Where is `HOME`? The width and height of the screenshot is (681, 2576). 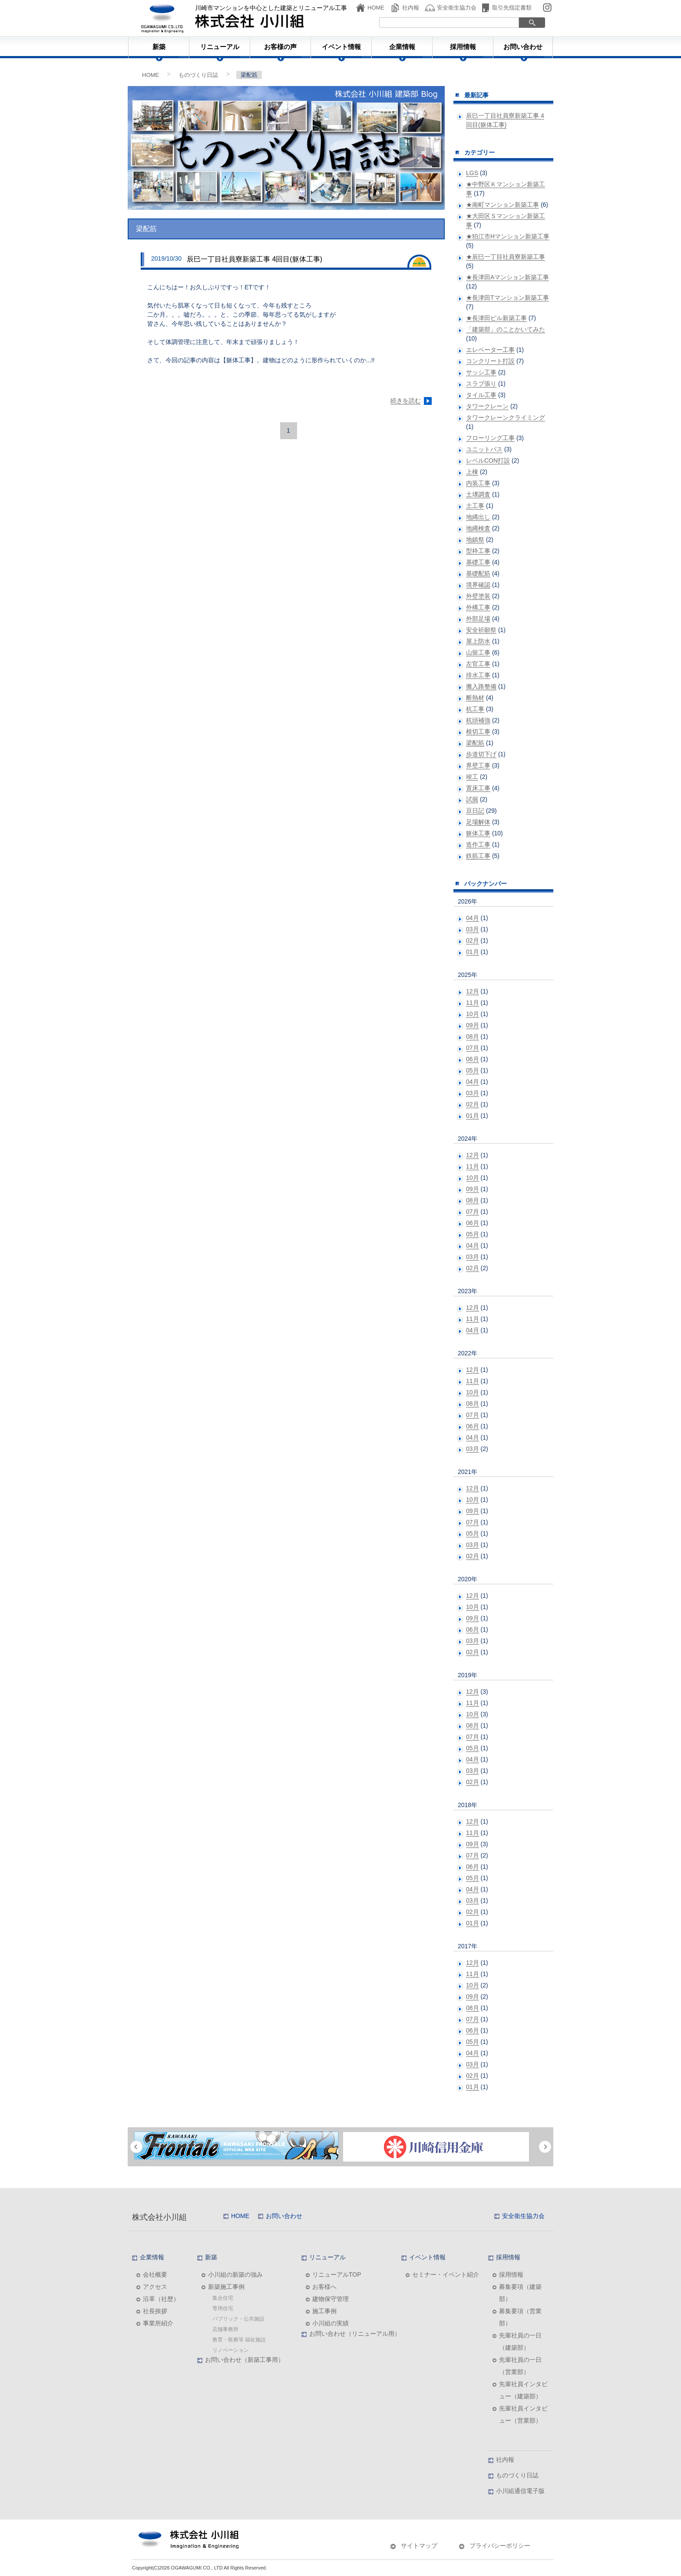
HOME is located at coordinates (375, 7).